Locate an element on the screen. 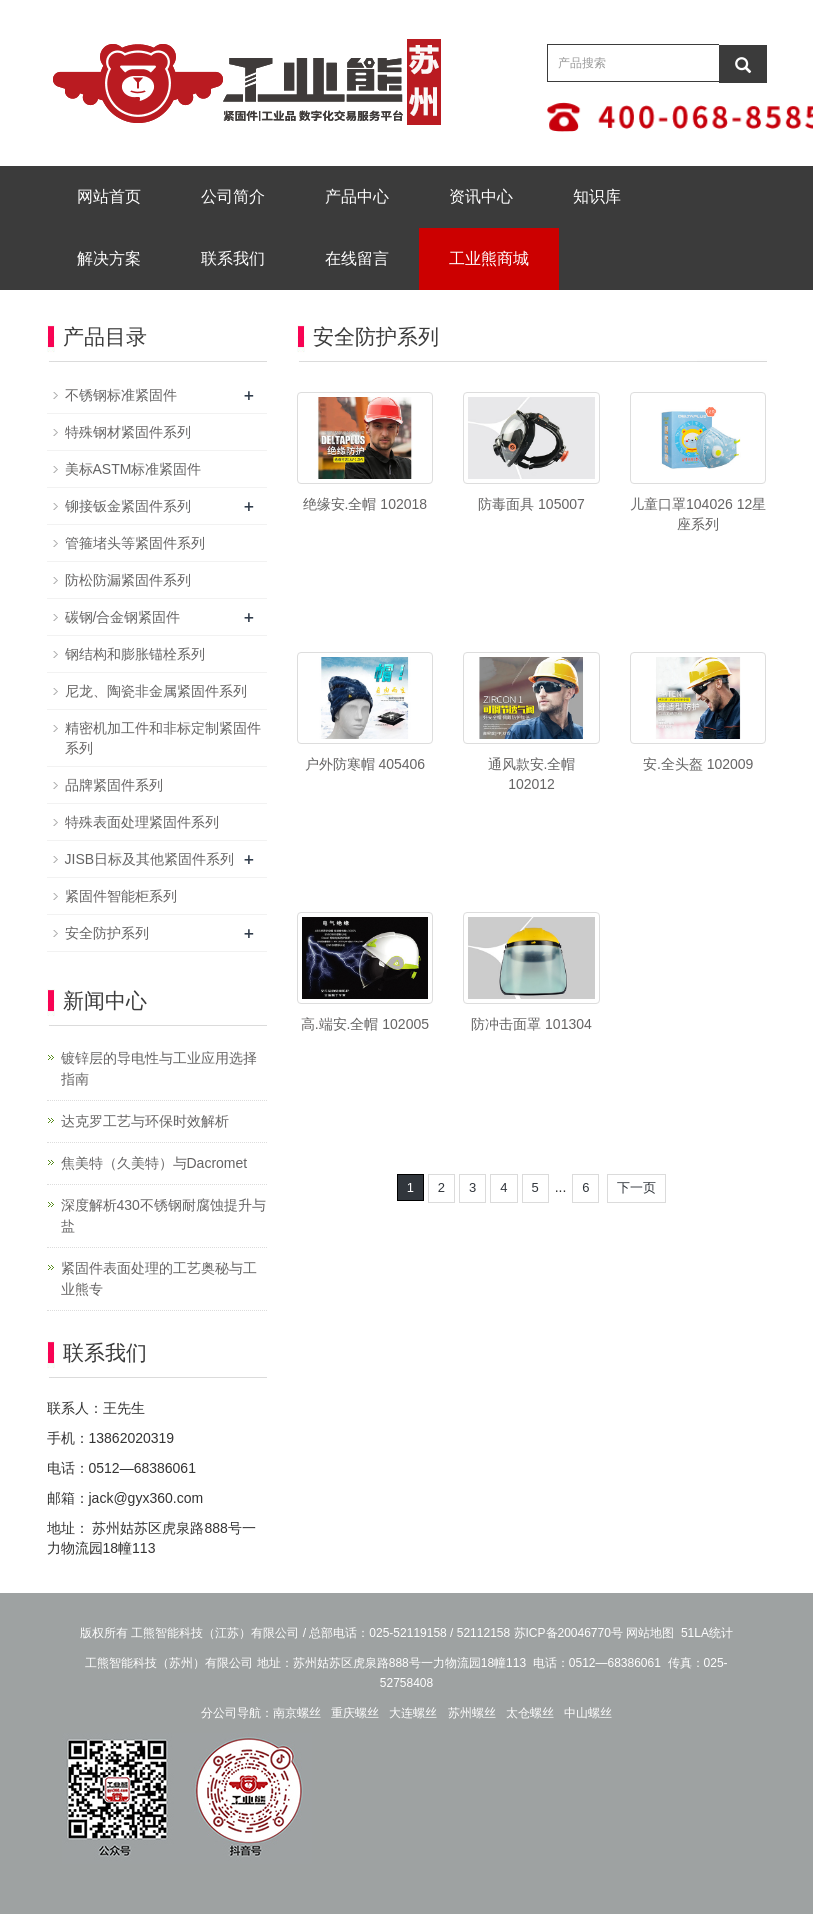  钢结构和膨胀锚栓系列 is located at coordinates (135, 654).